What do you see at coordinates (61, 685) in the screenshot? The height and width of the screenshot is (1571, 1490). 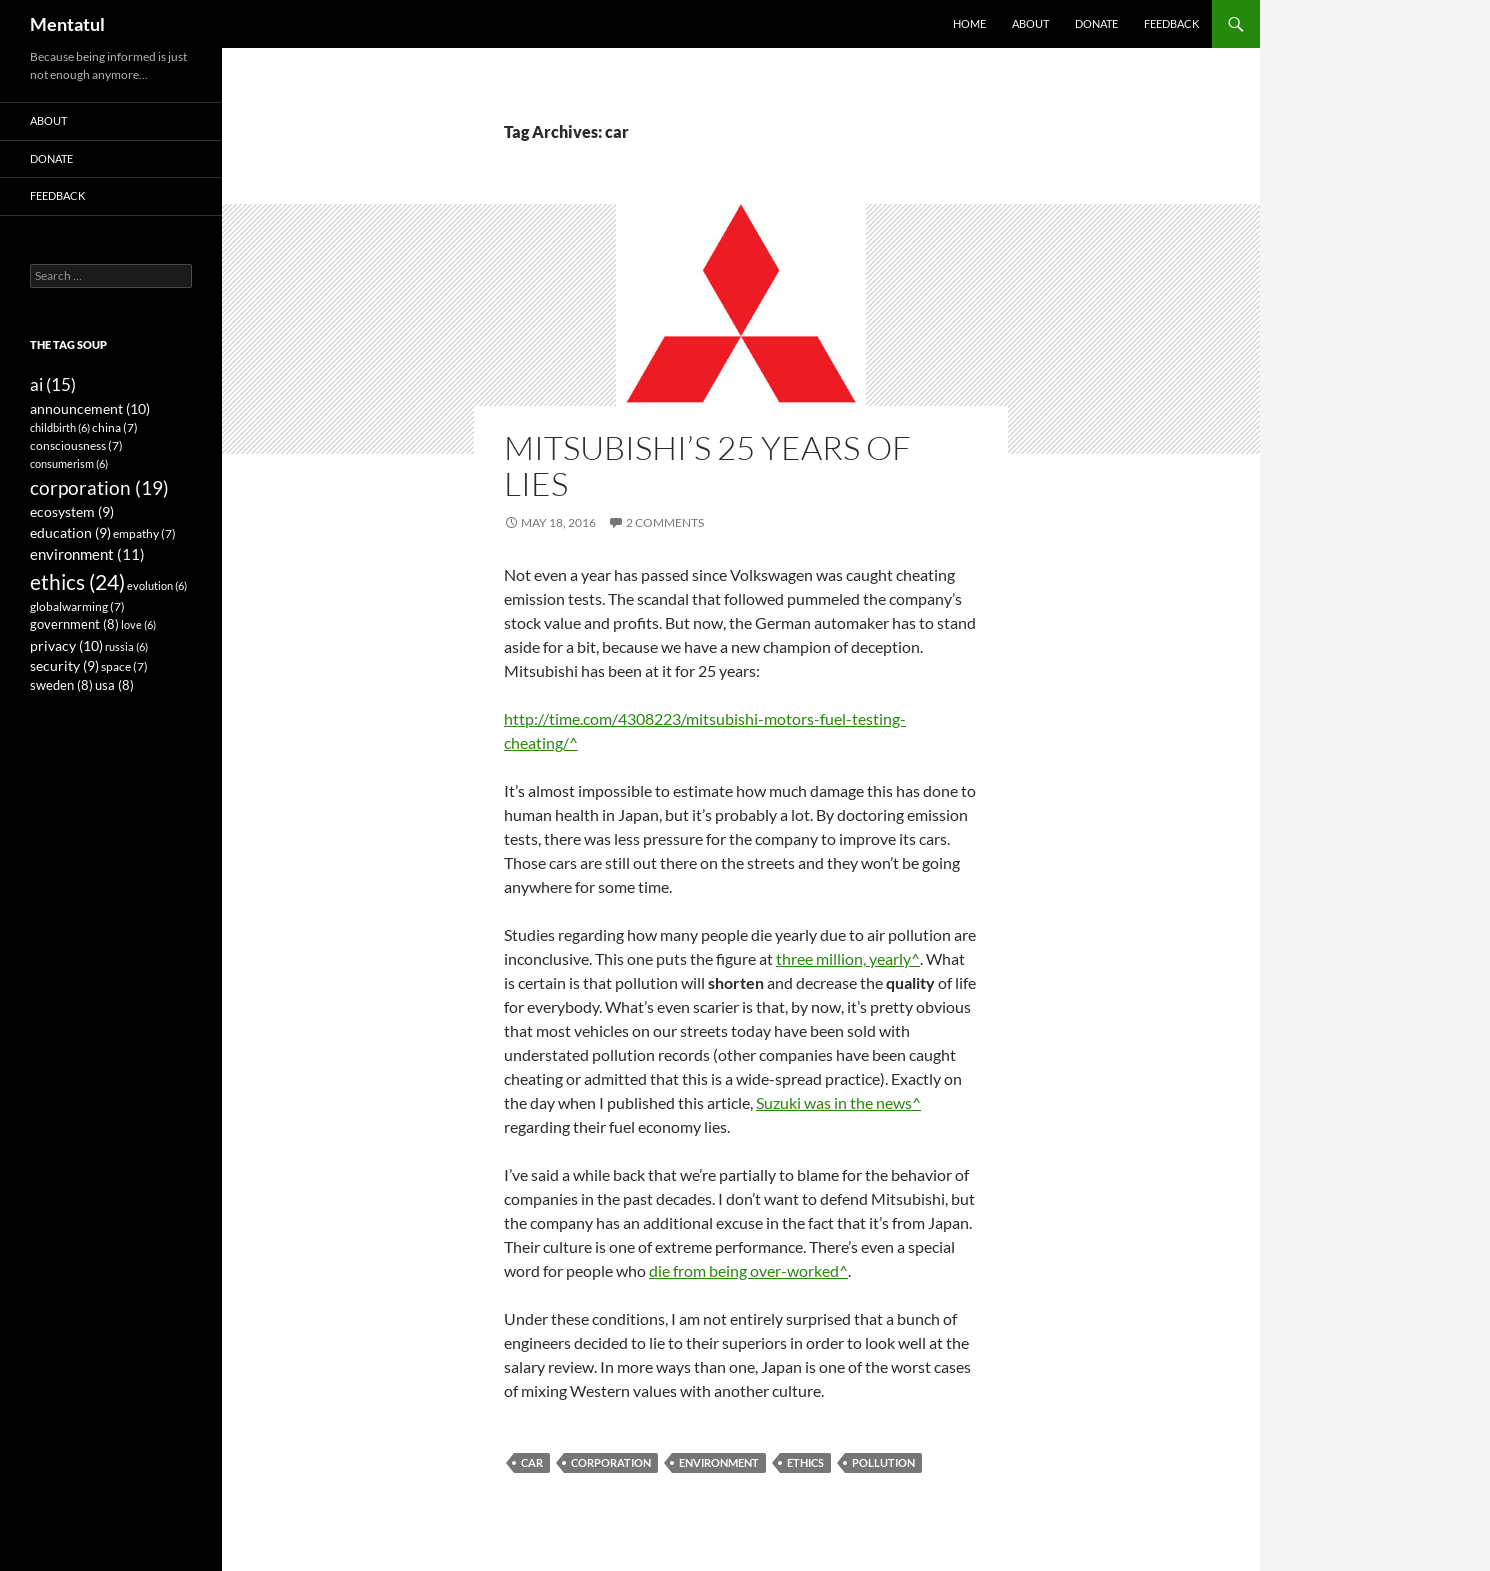 I see `sweden [sweden (8 items)]` at bounding box center [61, 685].